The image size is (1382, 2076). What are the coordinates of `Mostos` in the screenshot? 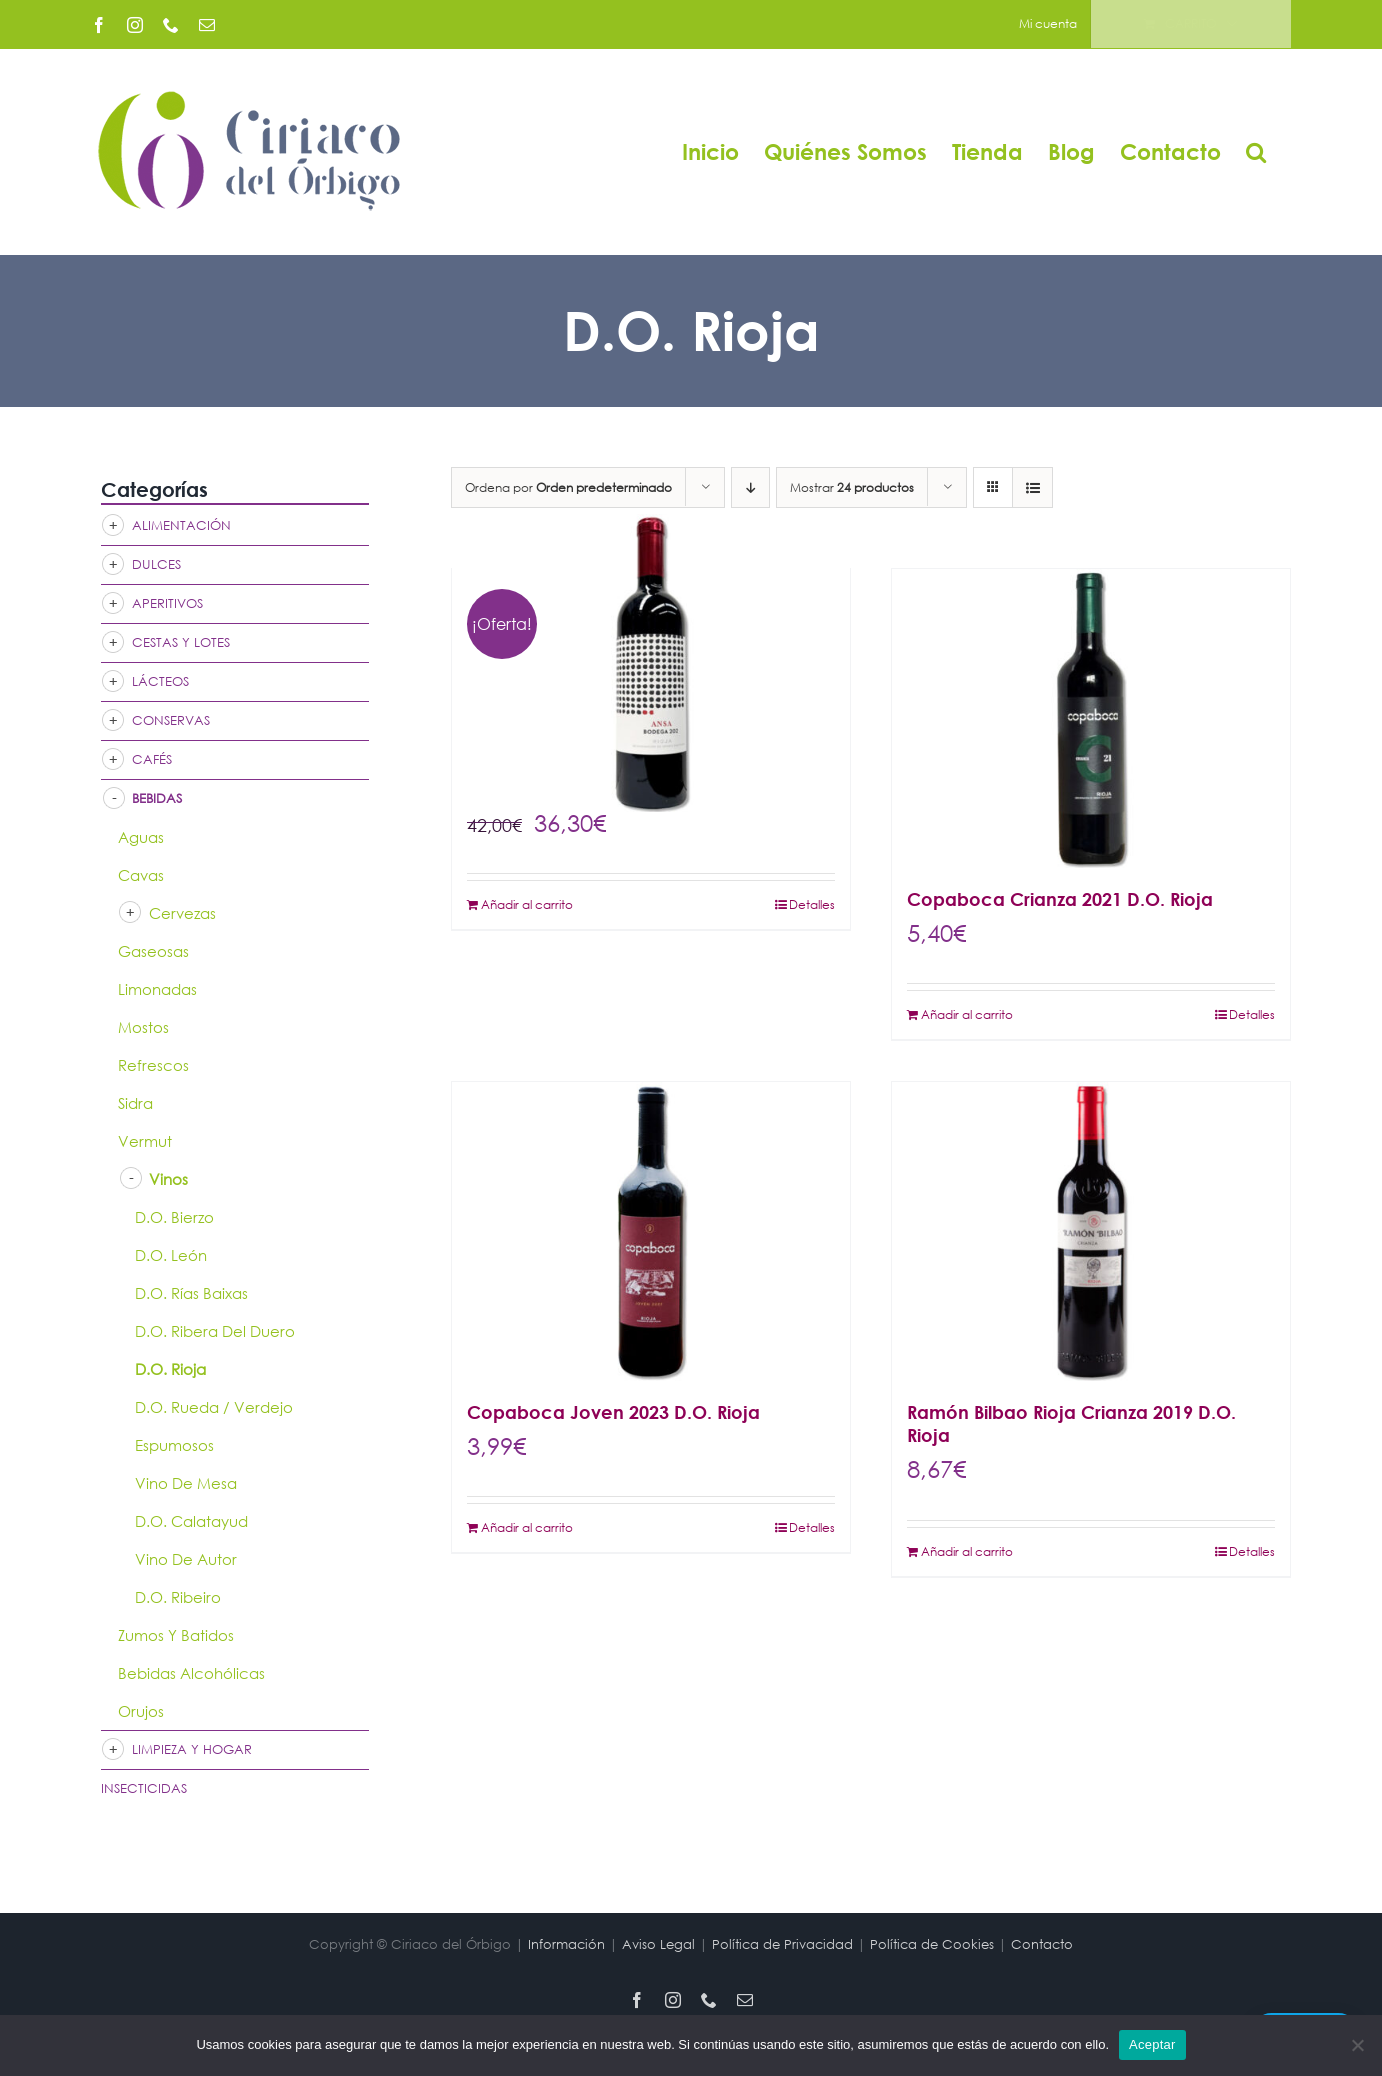 It's located at (143, 1027).